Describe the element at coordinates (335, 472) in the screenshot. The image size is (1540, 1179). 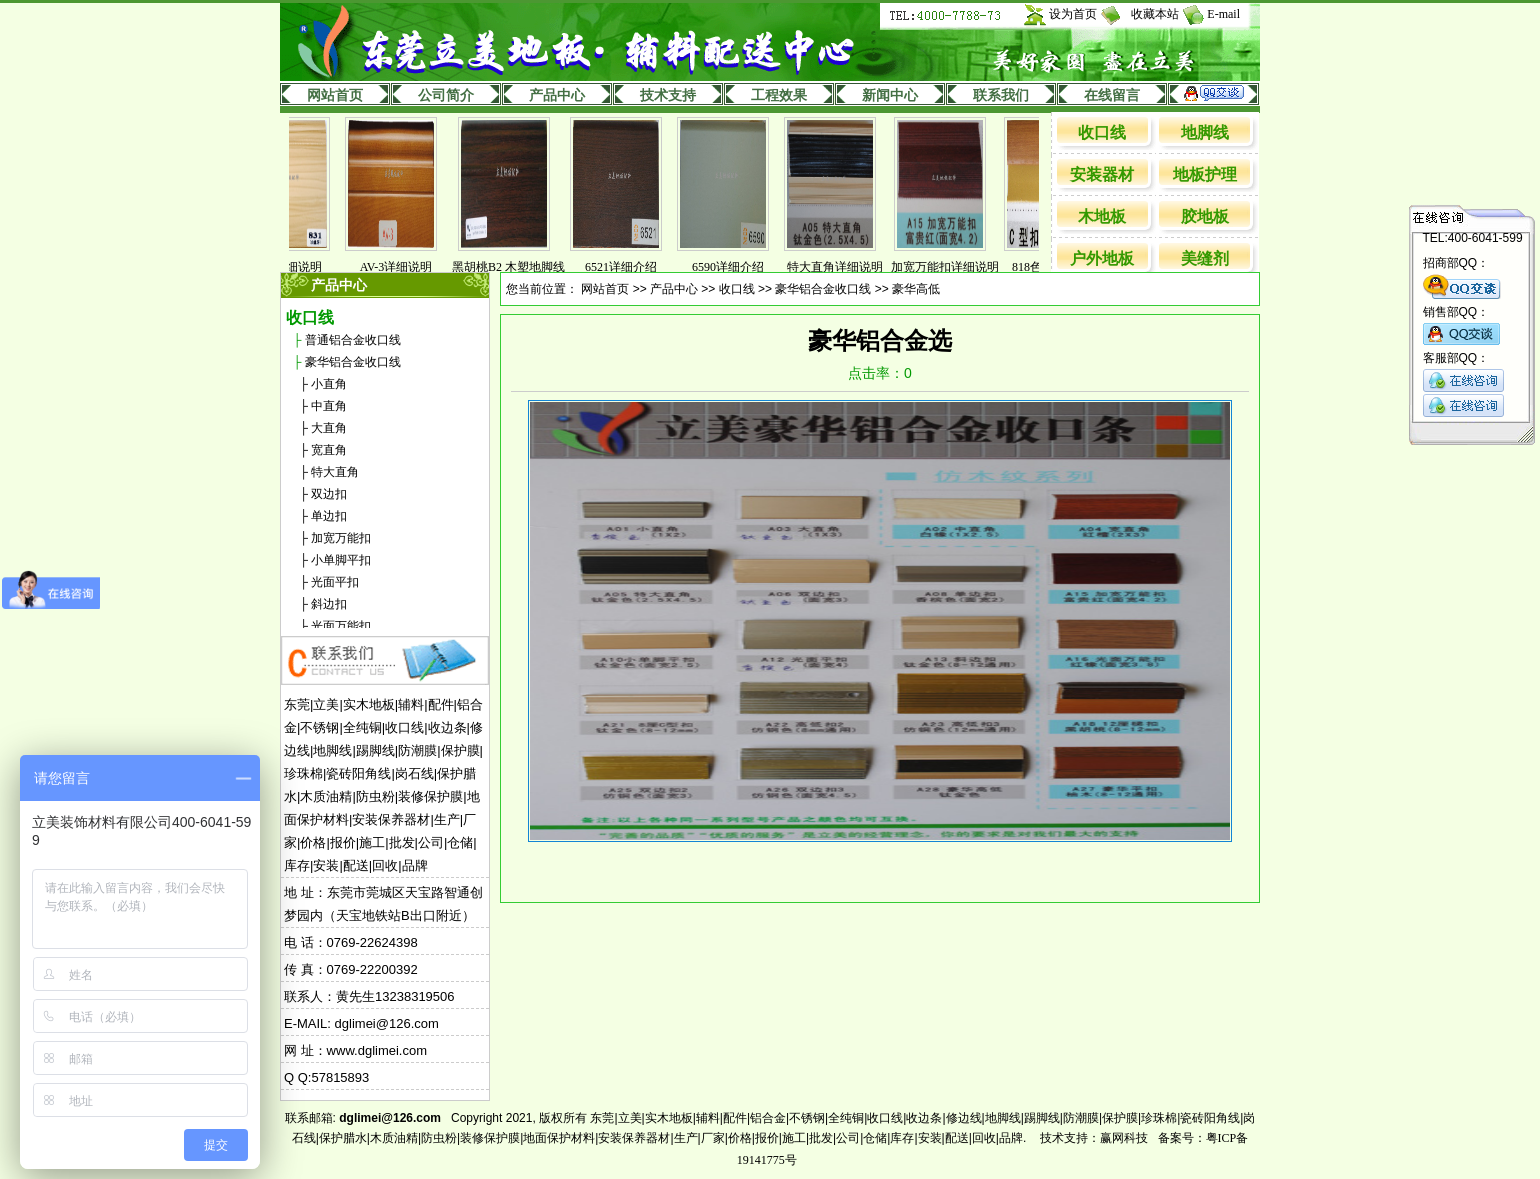
I see `特大直角` at that location.